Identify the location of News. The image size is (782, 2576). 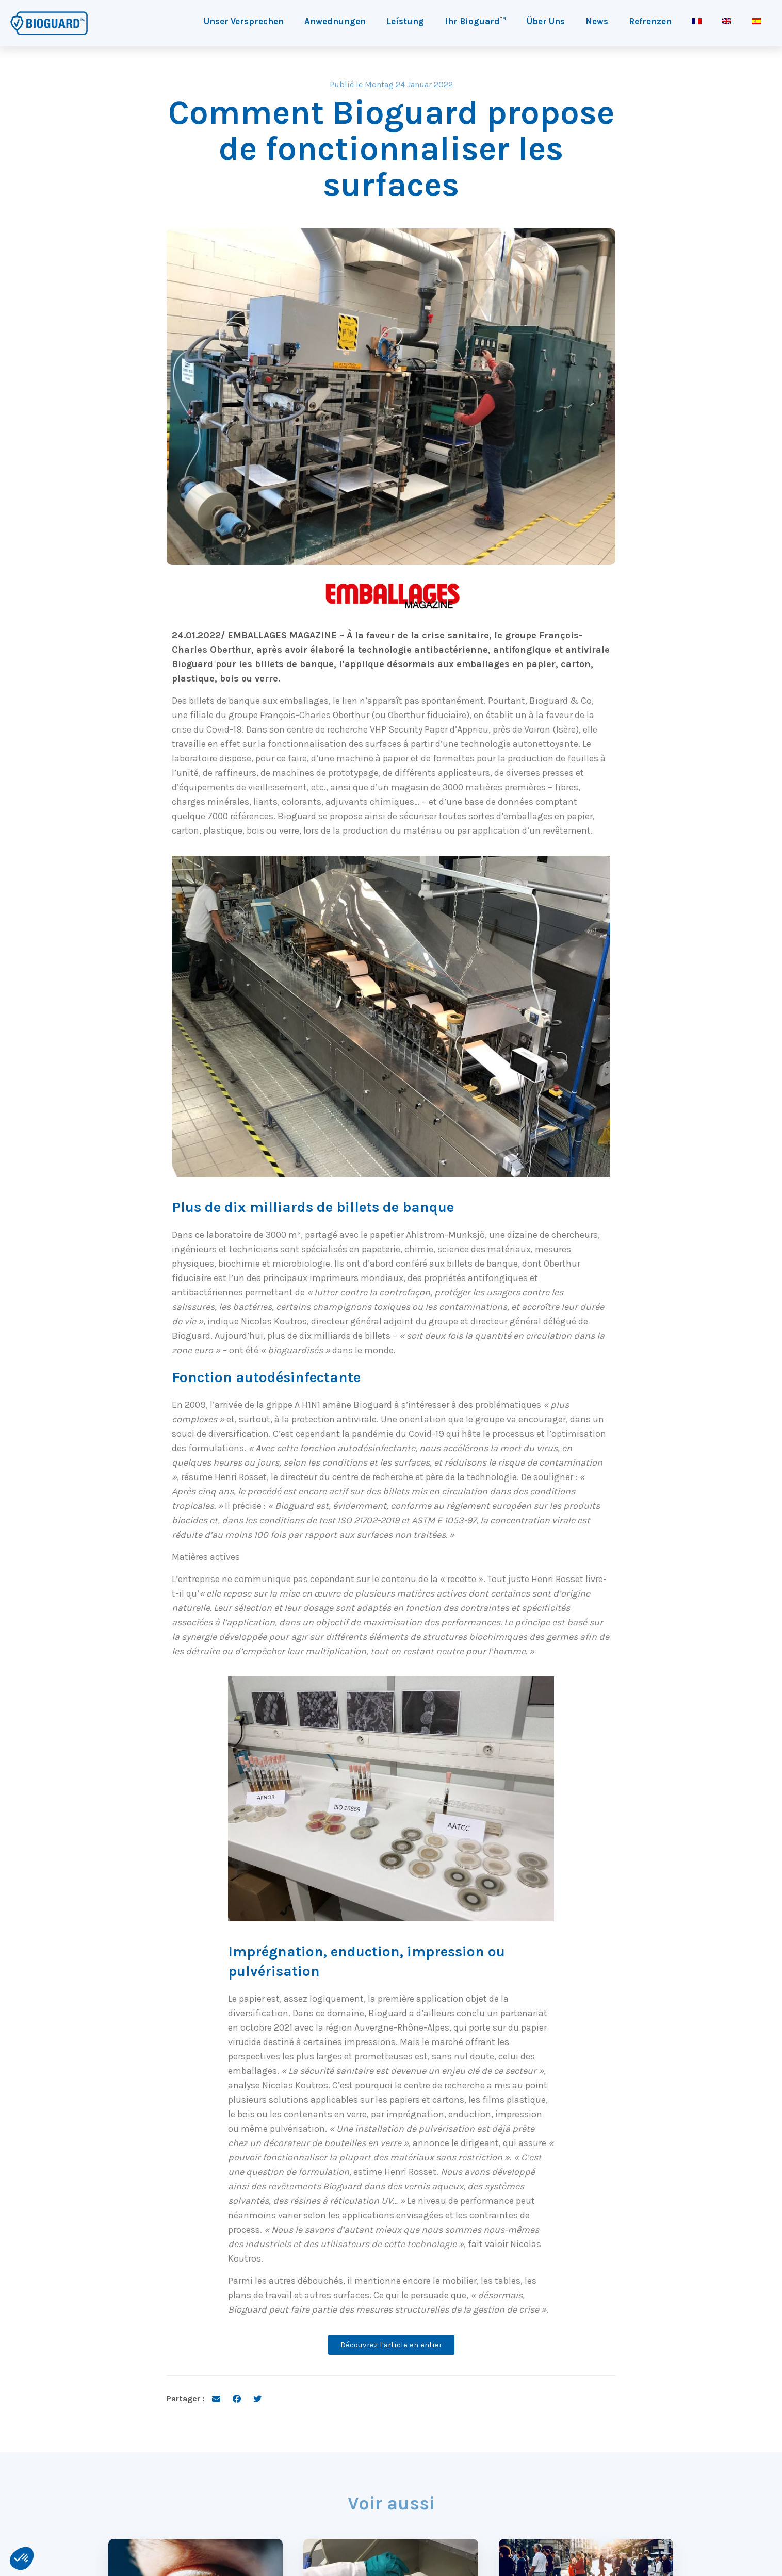
(596, 21).